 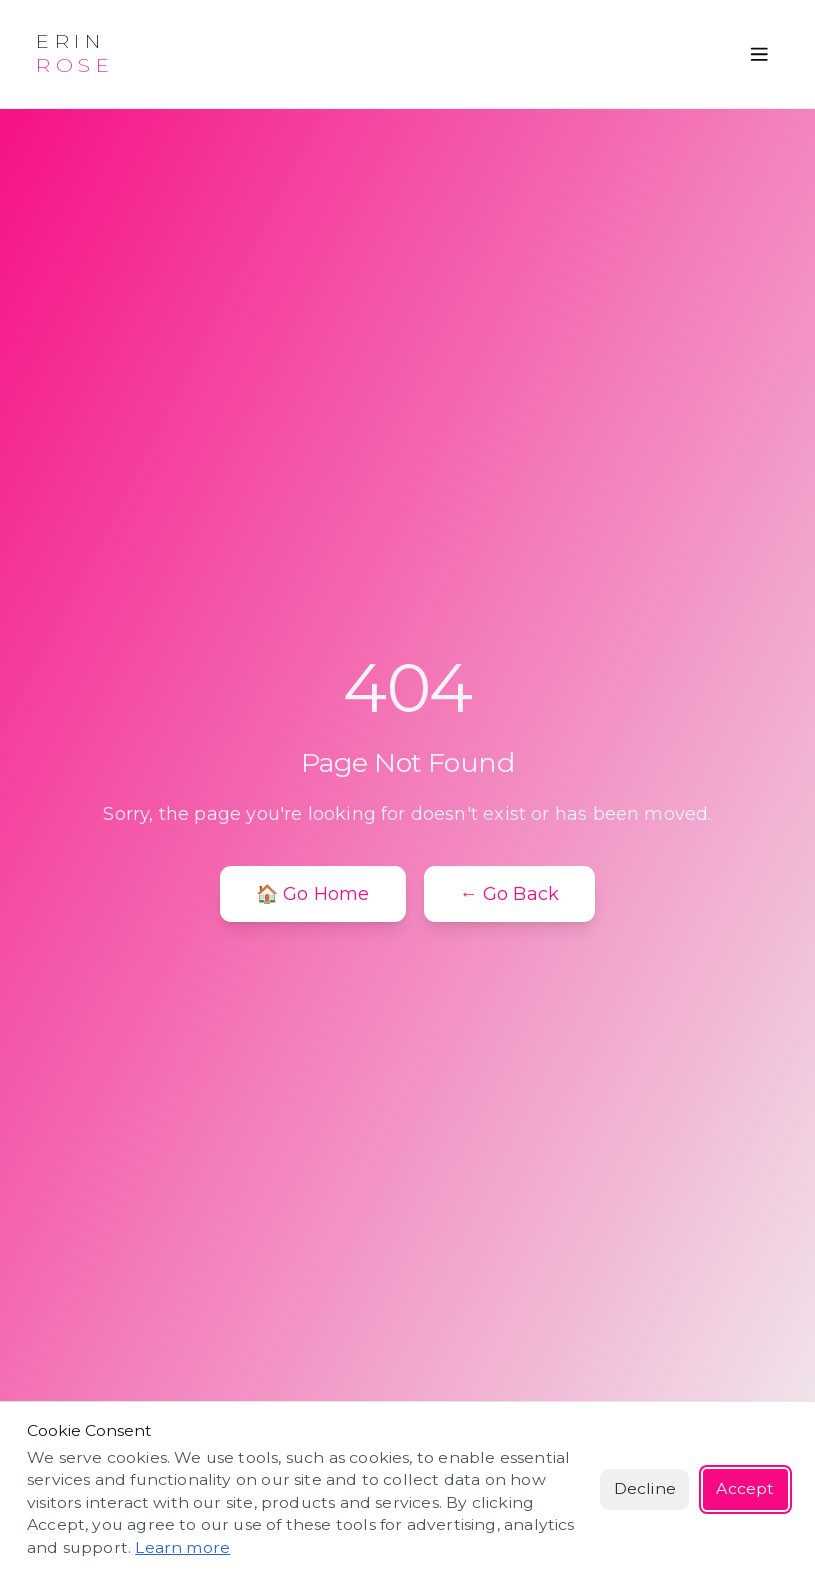 What do you see at coordinates (745, 1488) in the screenshot?
I see `Accept` at bounding box center [745, 1488].